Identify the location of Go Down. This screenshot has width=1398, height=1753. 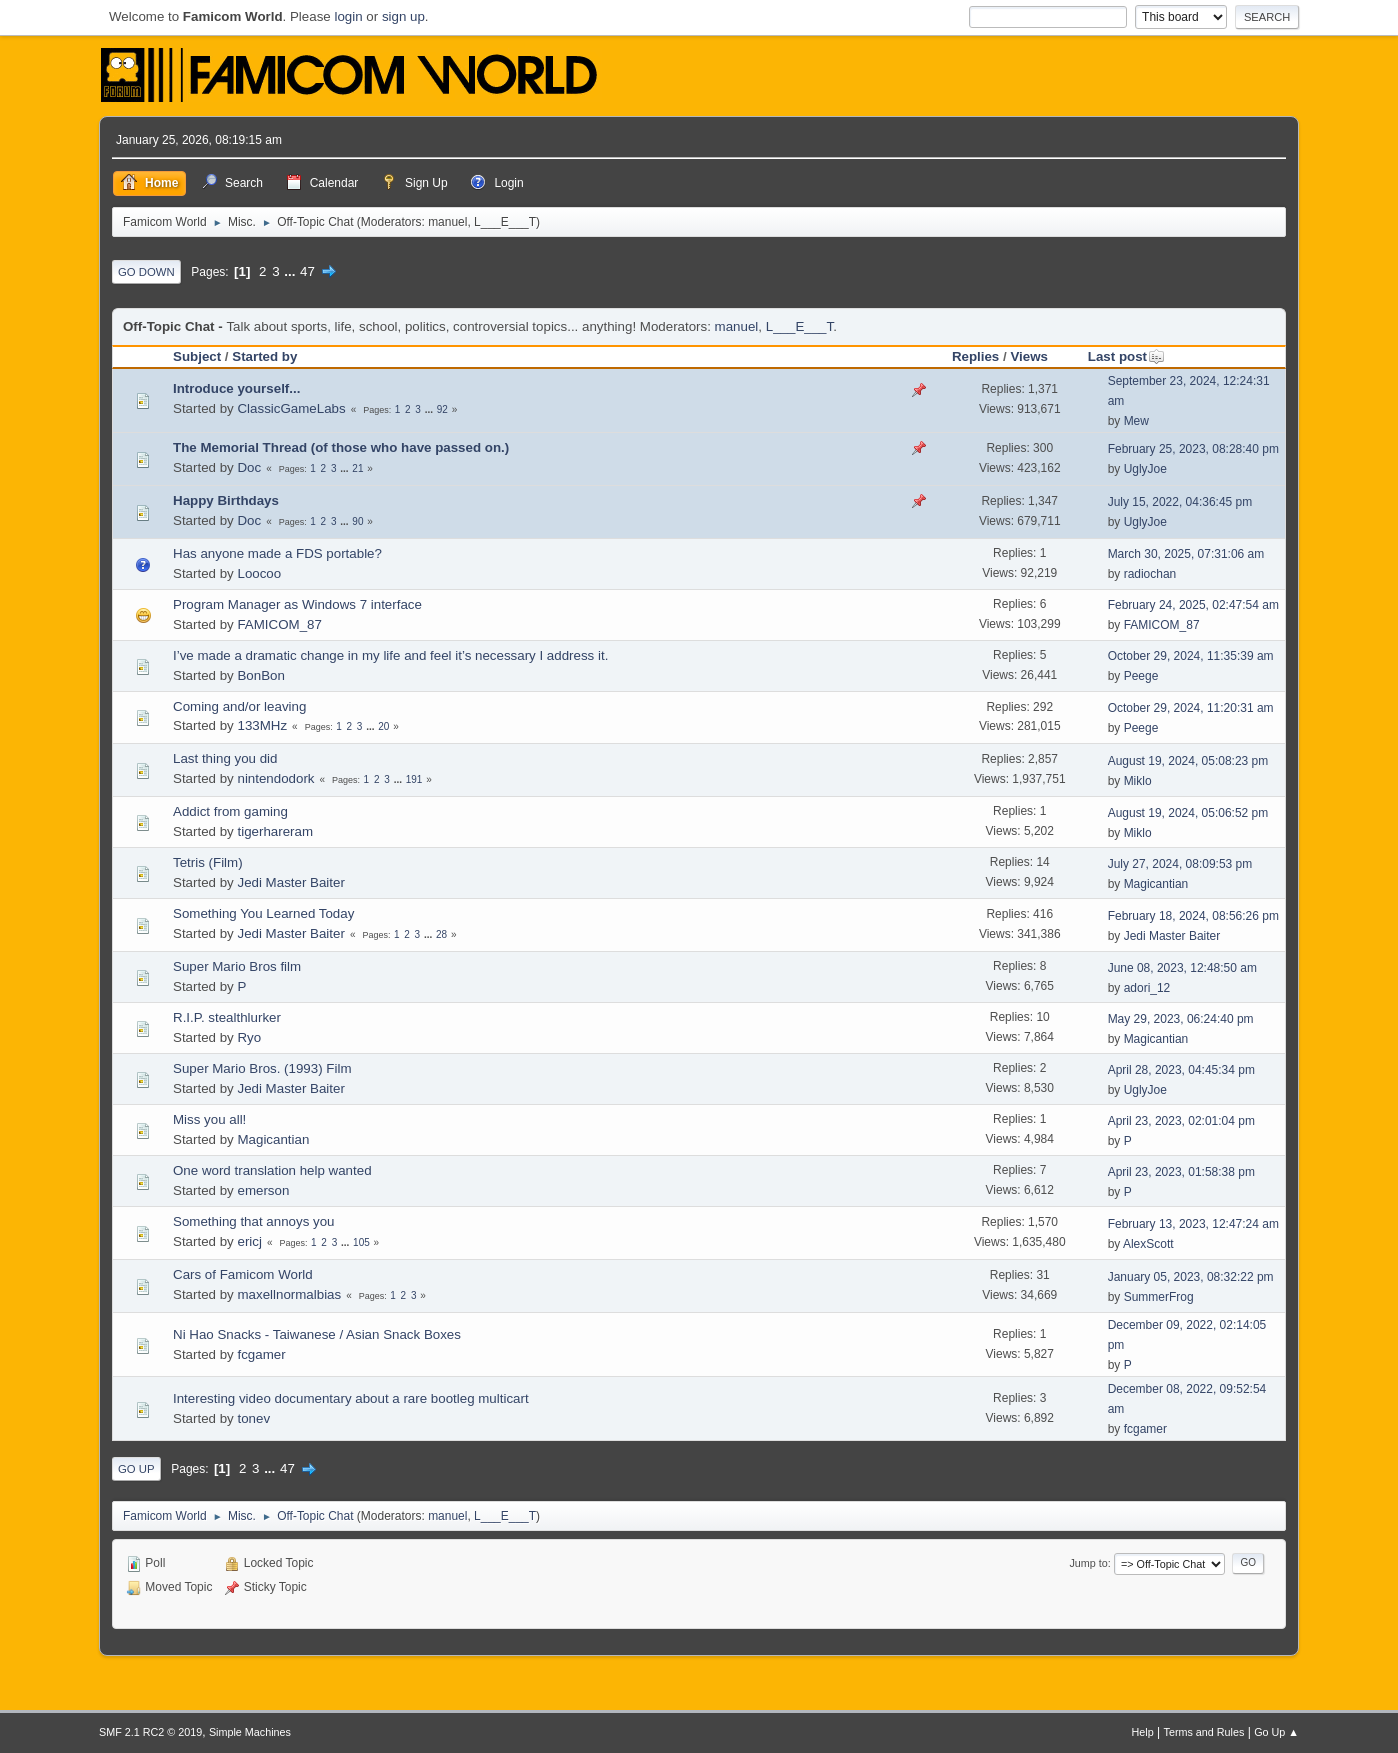
(146, 272).